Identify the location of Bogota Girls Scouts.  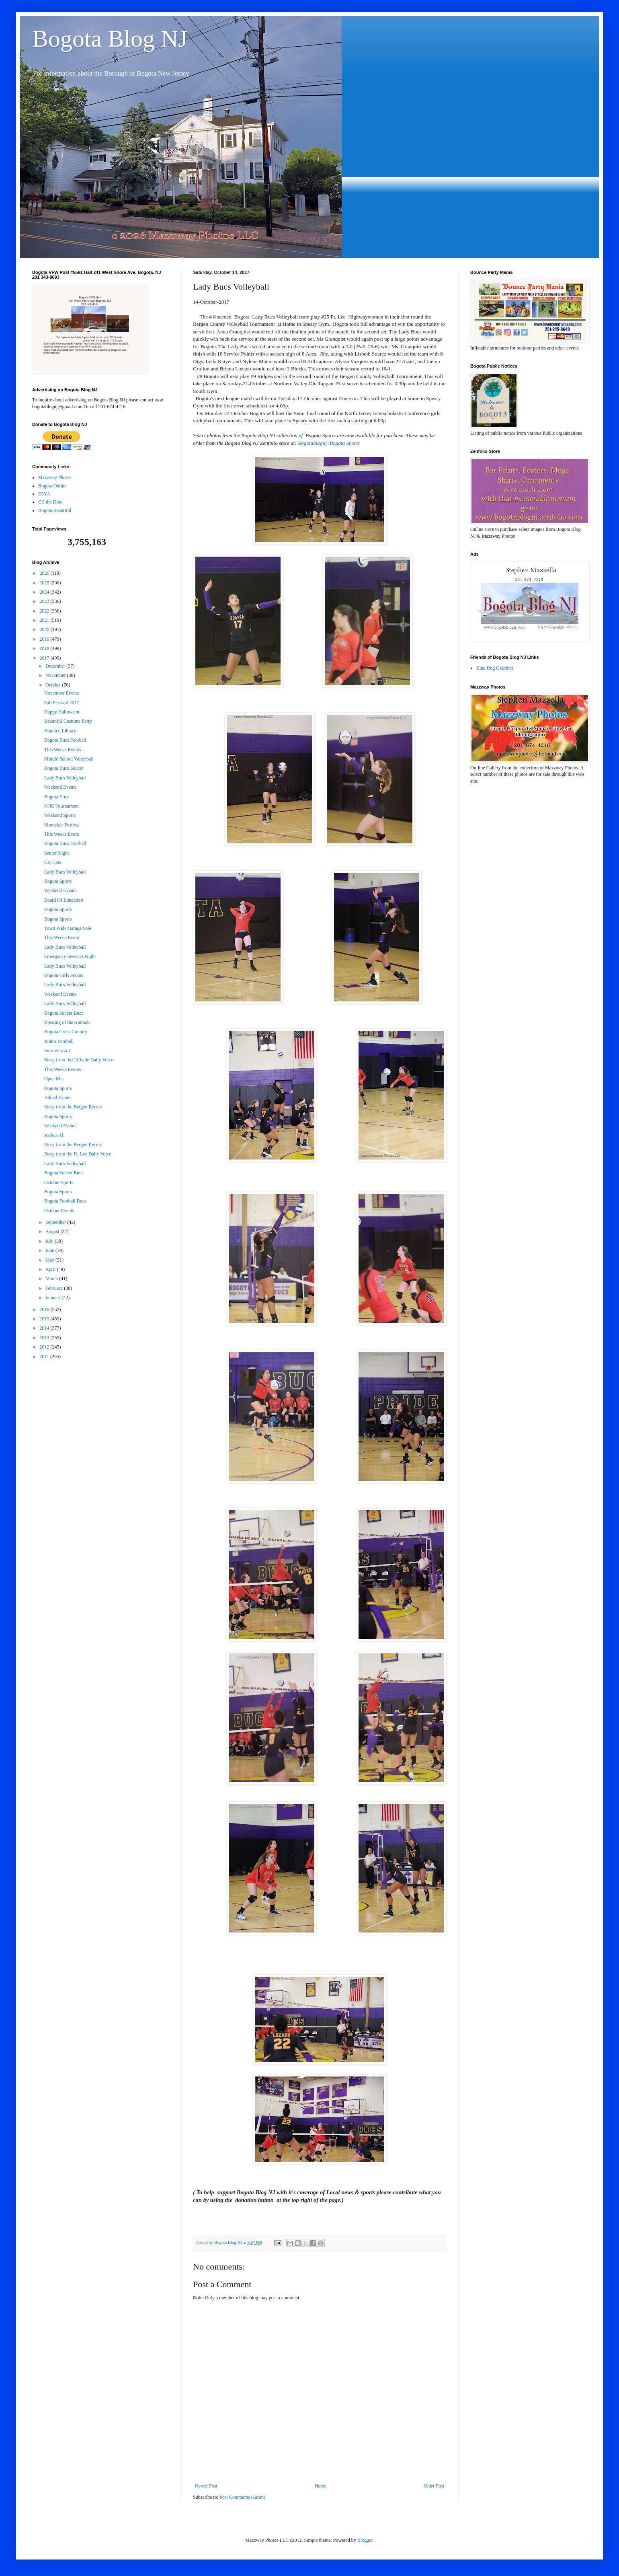
(63, 975).